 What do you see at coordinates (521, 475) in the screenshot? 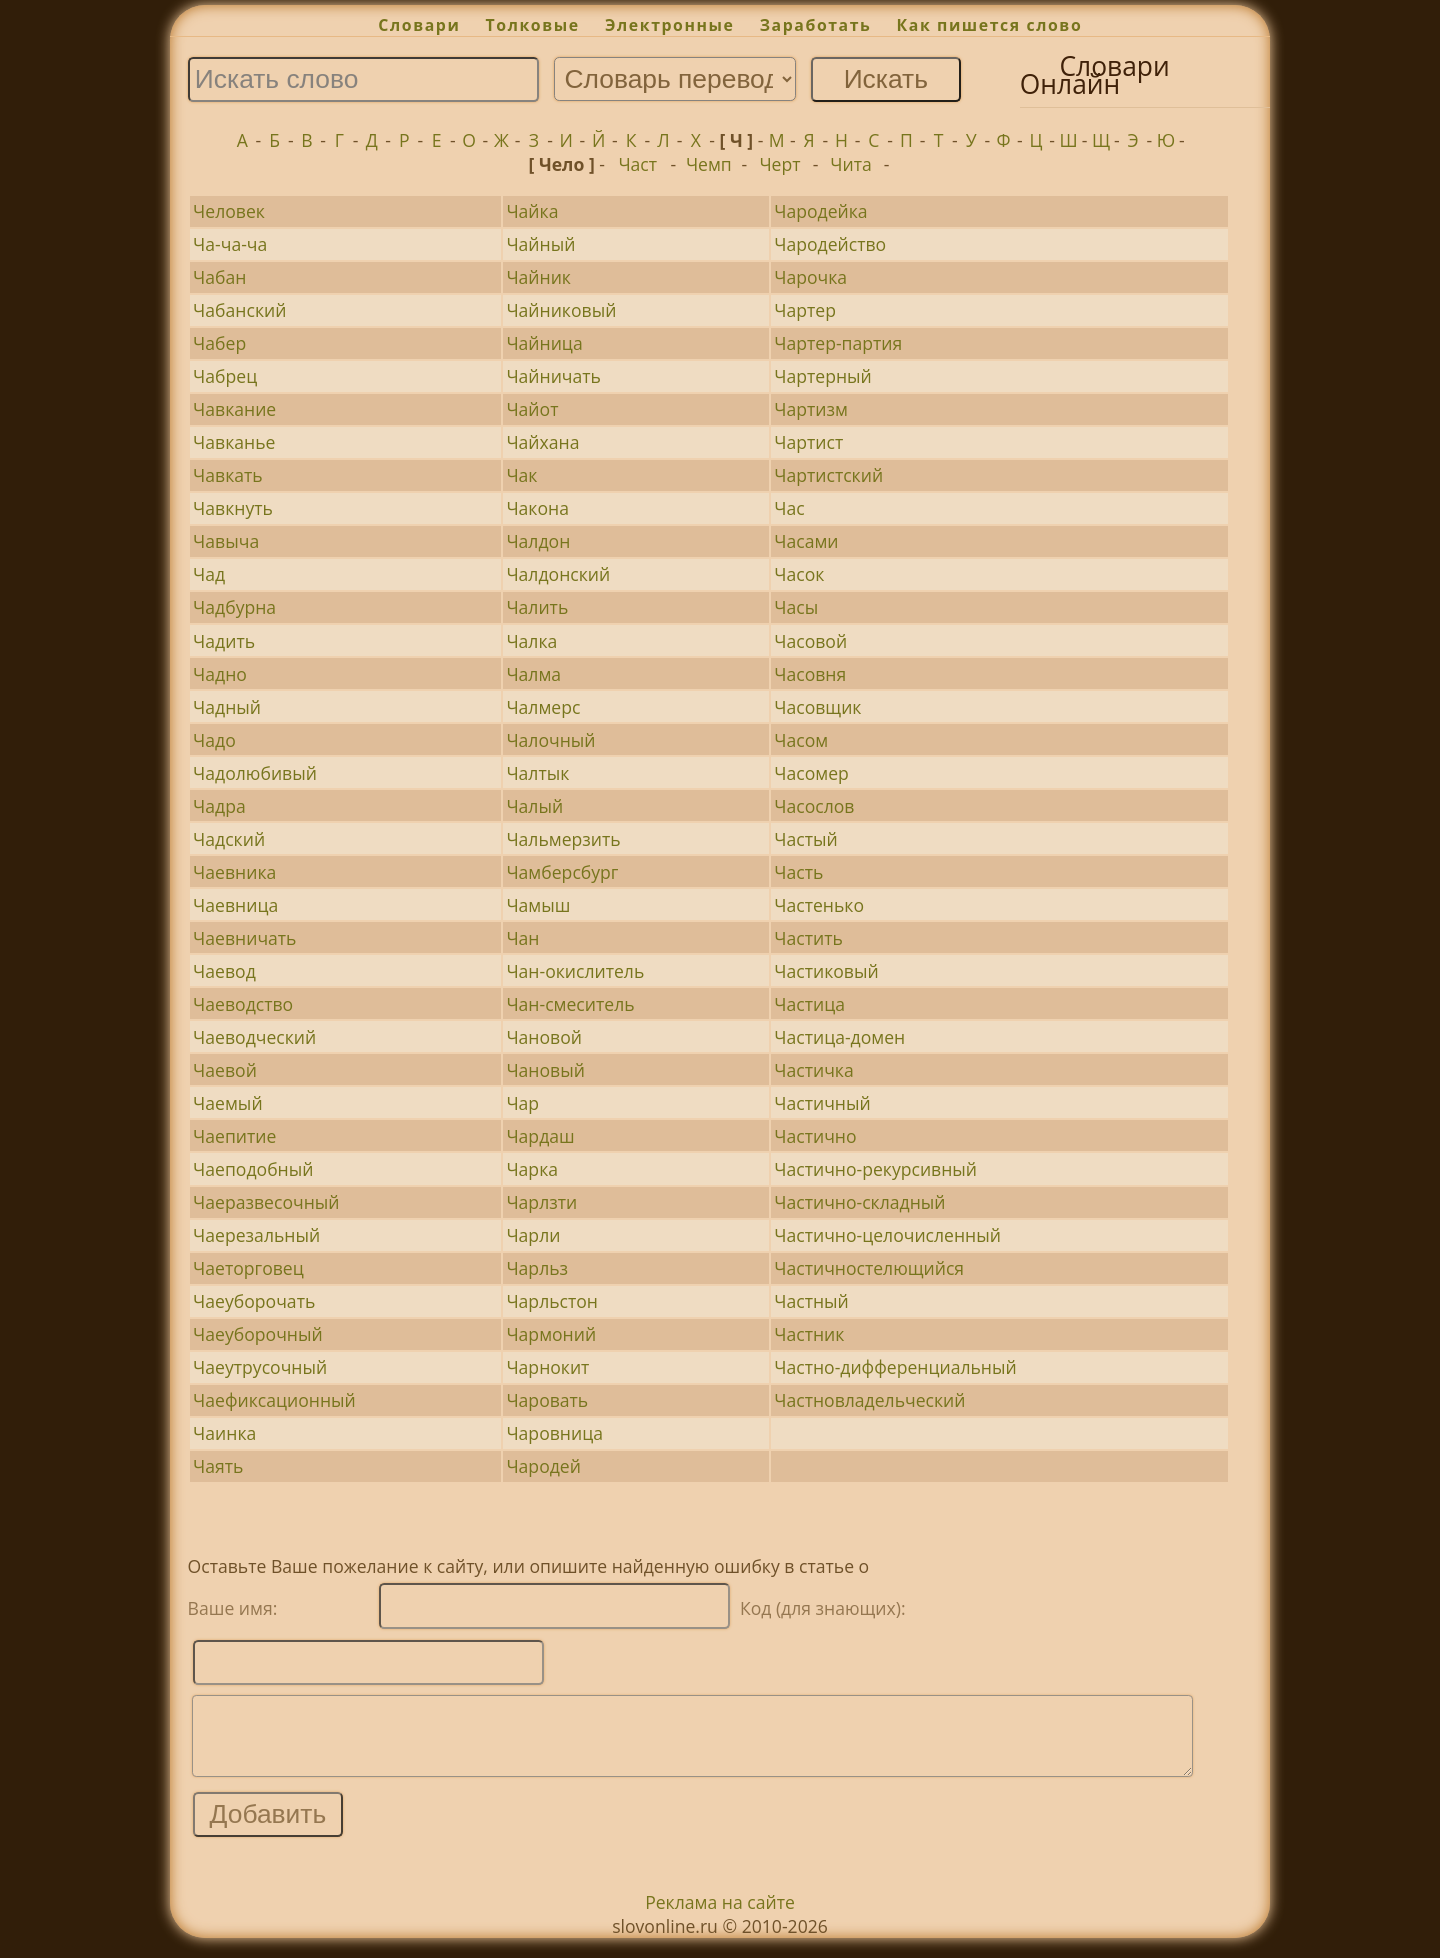
I see `Чак` at bounding box center [521, 475].